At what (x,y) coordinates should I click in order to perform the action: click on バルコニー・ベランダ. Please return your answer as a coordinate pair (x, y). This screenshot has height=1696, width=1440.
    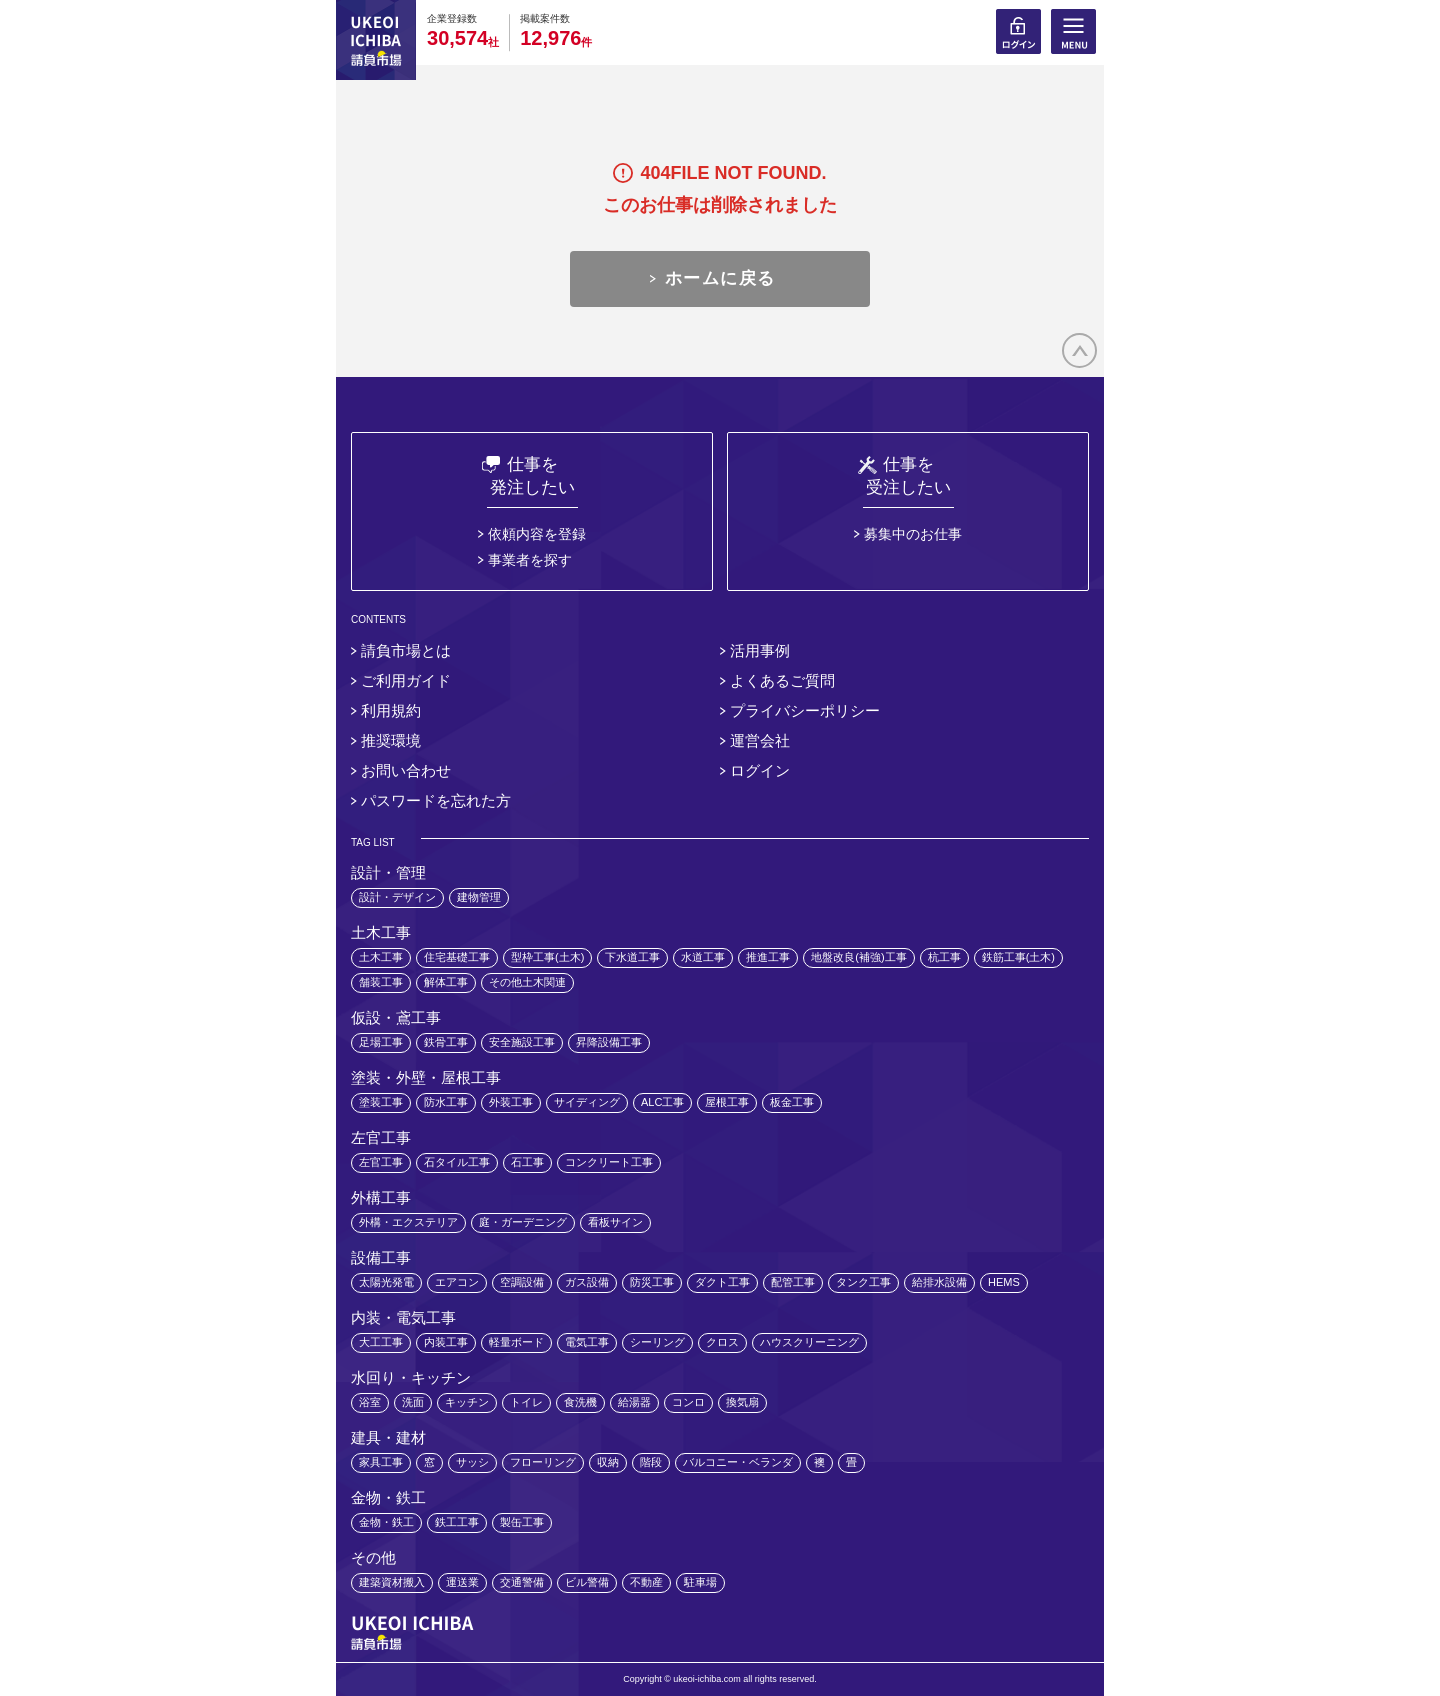
    Looking at the image, I should click on (738, 1462).